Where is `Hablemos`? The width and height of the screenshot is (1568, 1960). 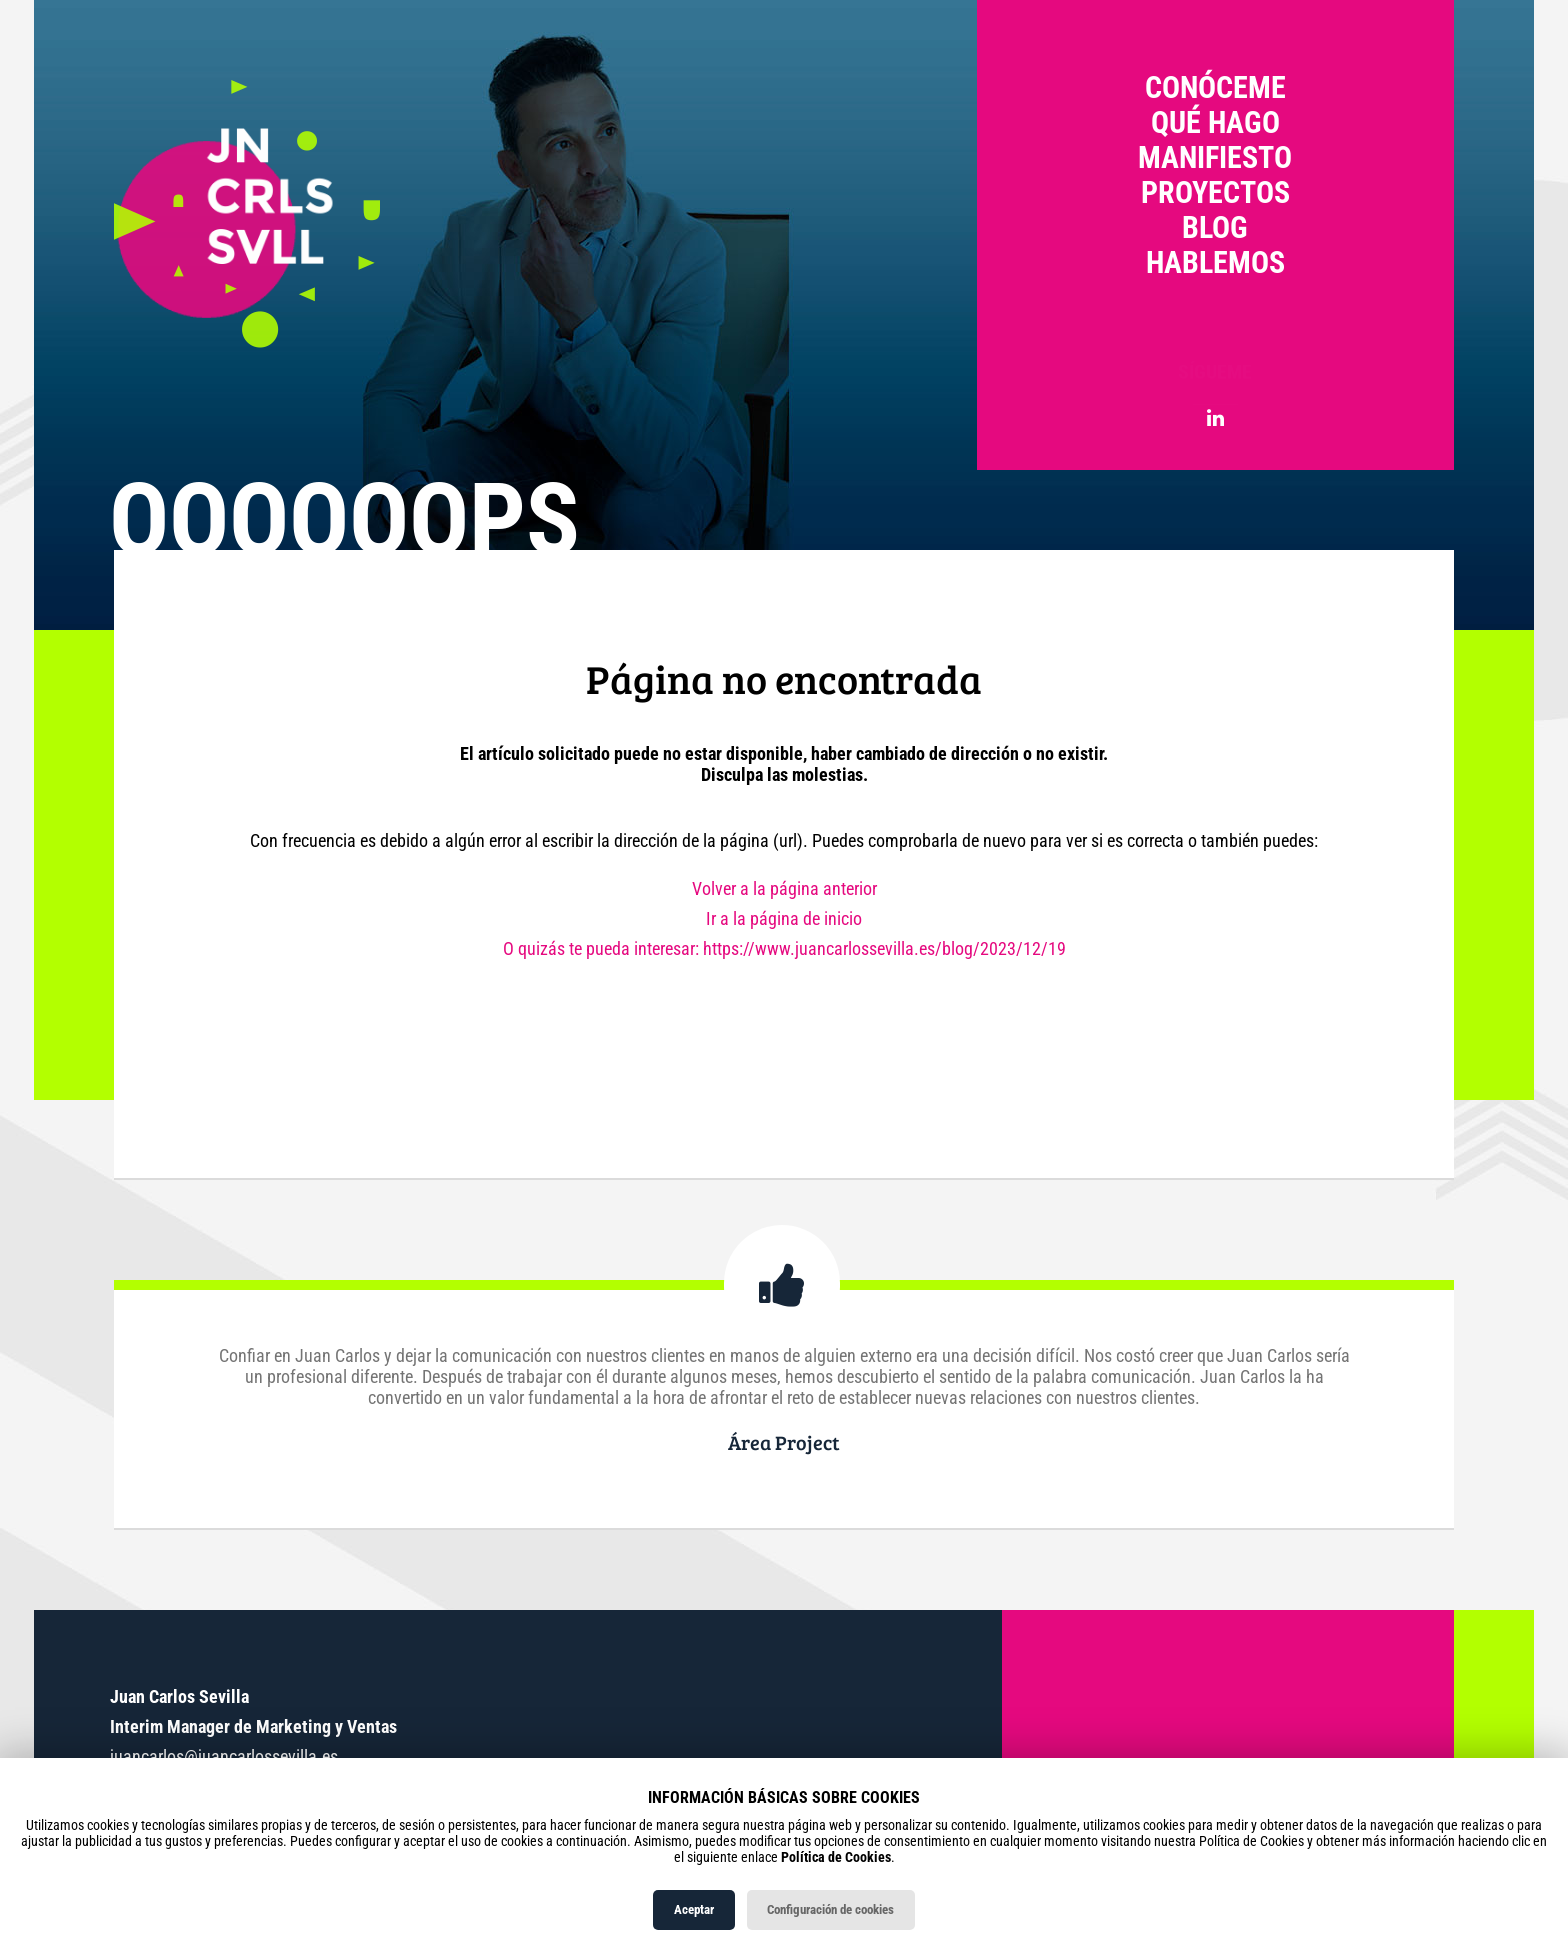
Hablemos is located at coordinates (1215, 262).